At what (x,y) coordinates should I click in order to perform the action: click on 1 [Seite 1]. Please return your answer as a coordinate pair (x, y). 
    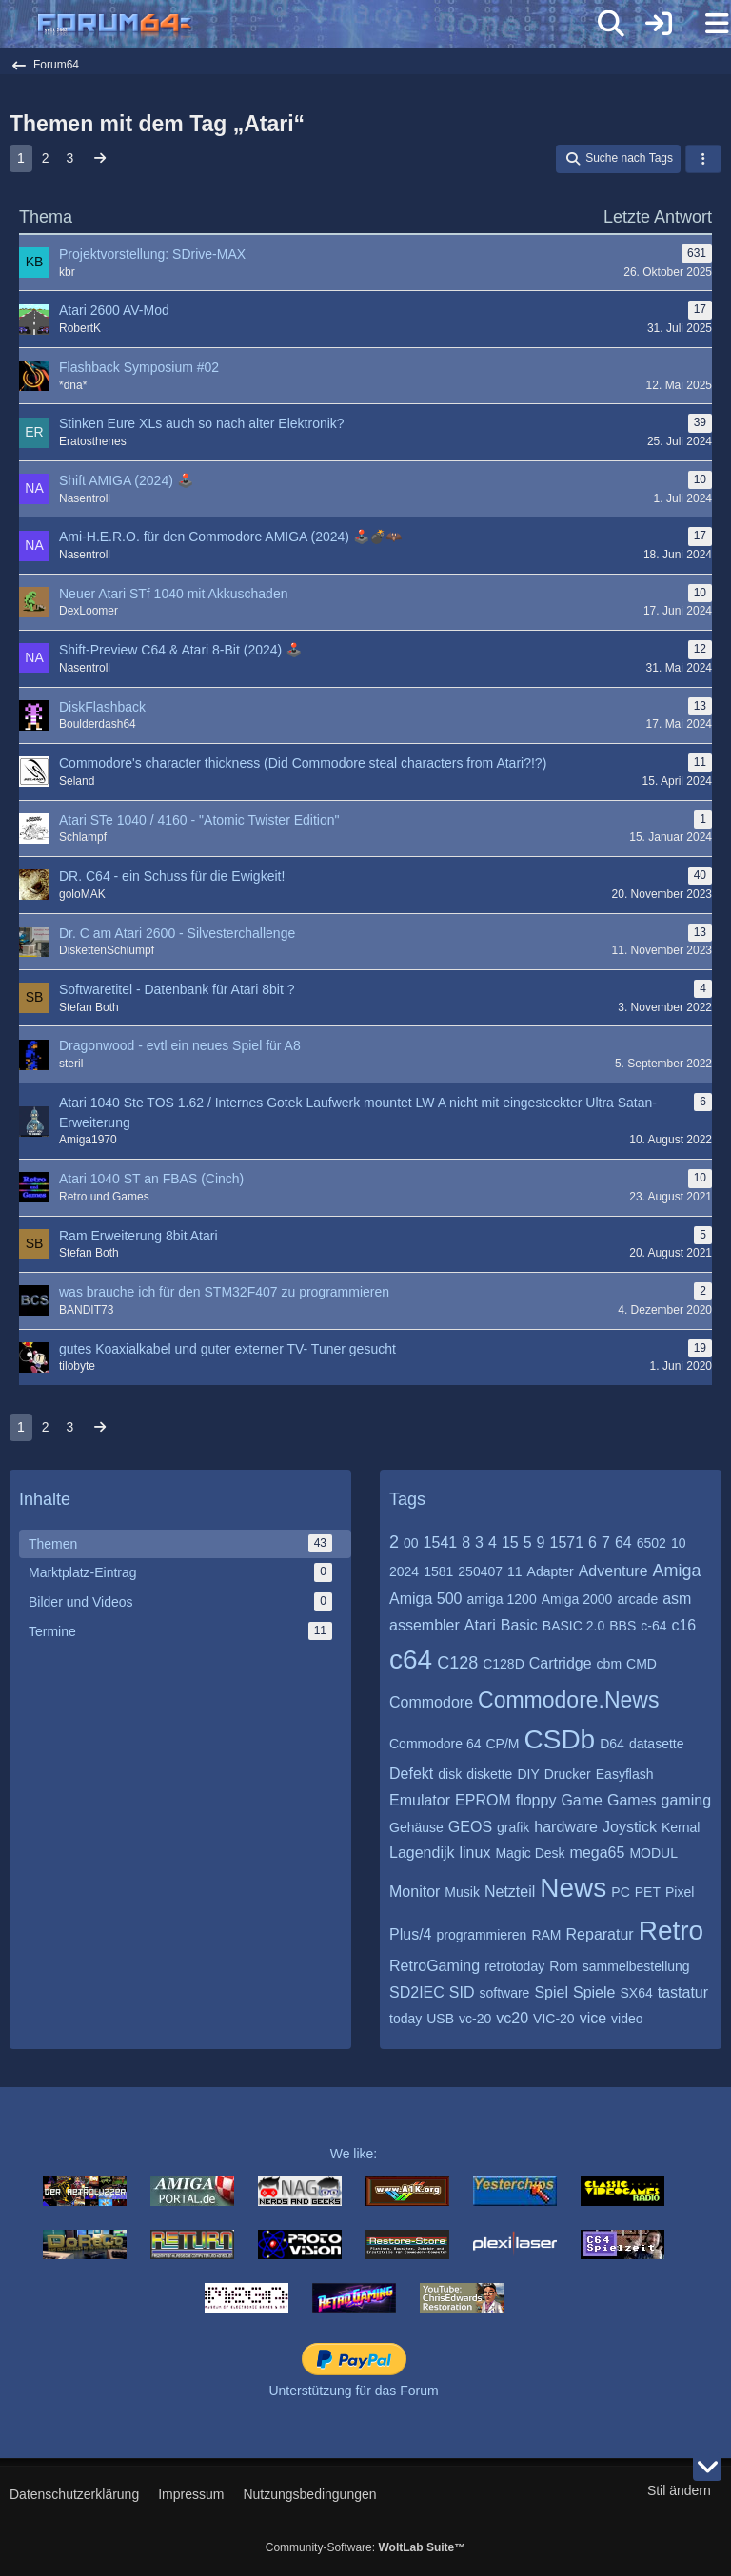
    Looking at the image, I should click on (21, 158).